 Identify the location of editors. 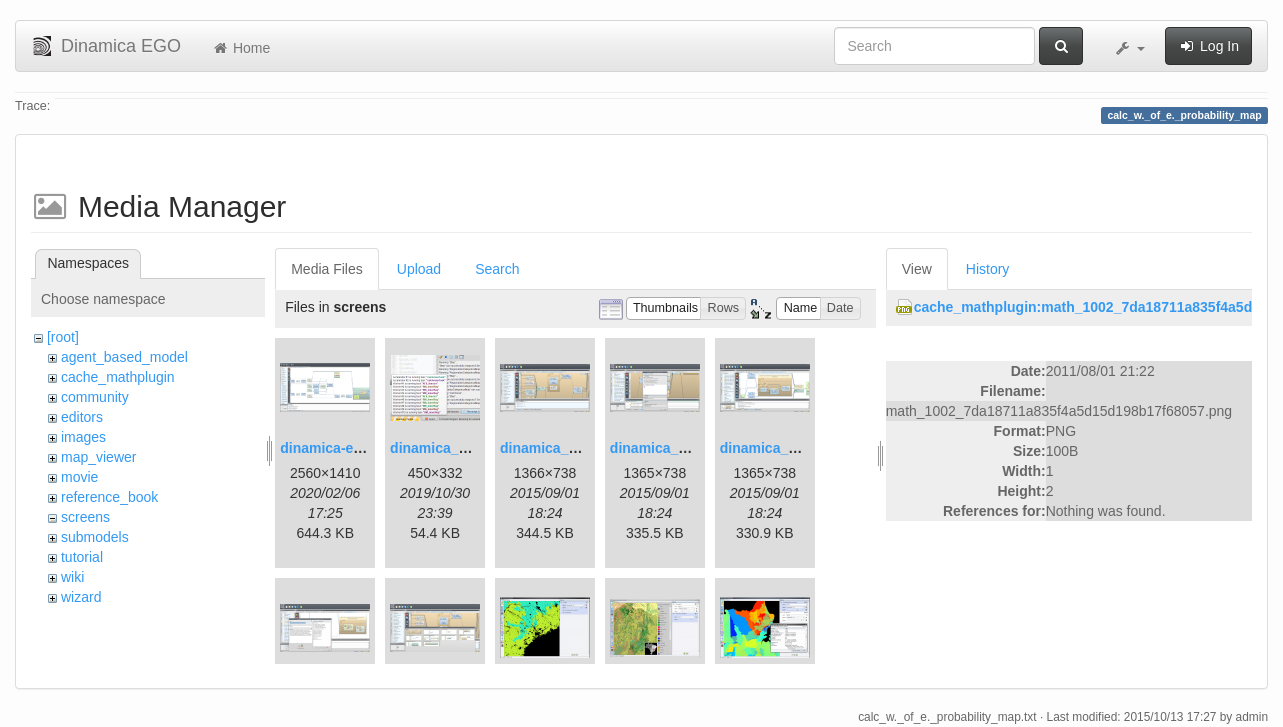
(82, 417).